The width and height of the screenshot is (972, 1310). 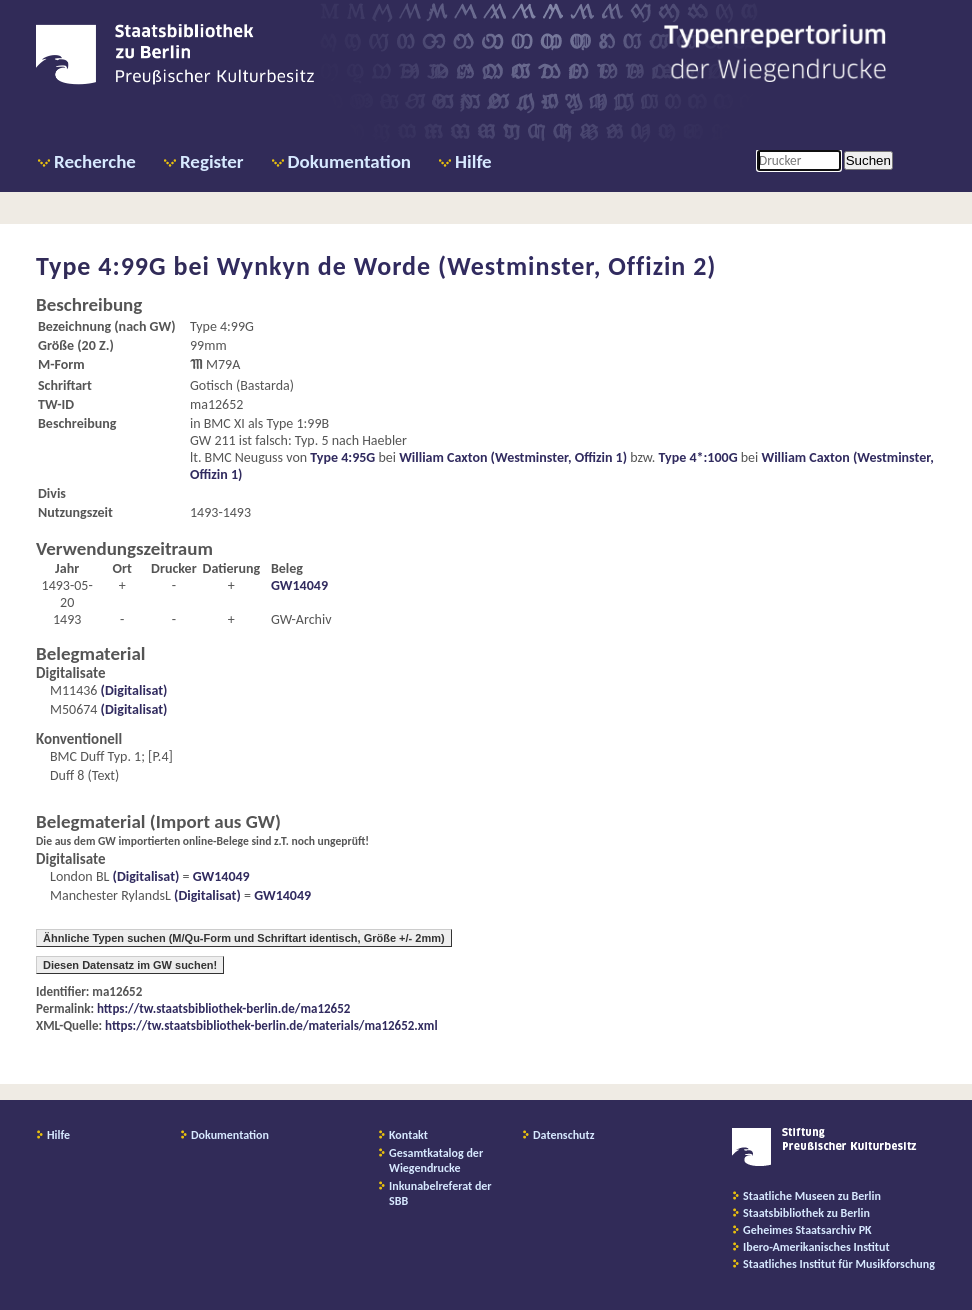 I want to click on Ähnliche Typen suchen (M/Qu-Form und Schriftart identisch, Größe +/- 2mm), so click(x=244, y=938).